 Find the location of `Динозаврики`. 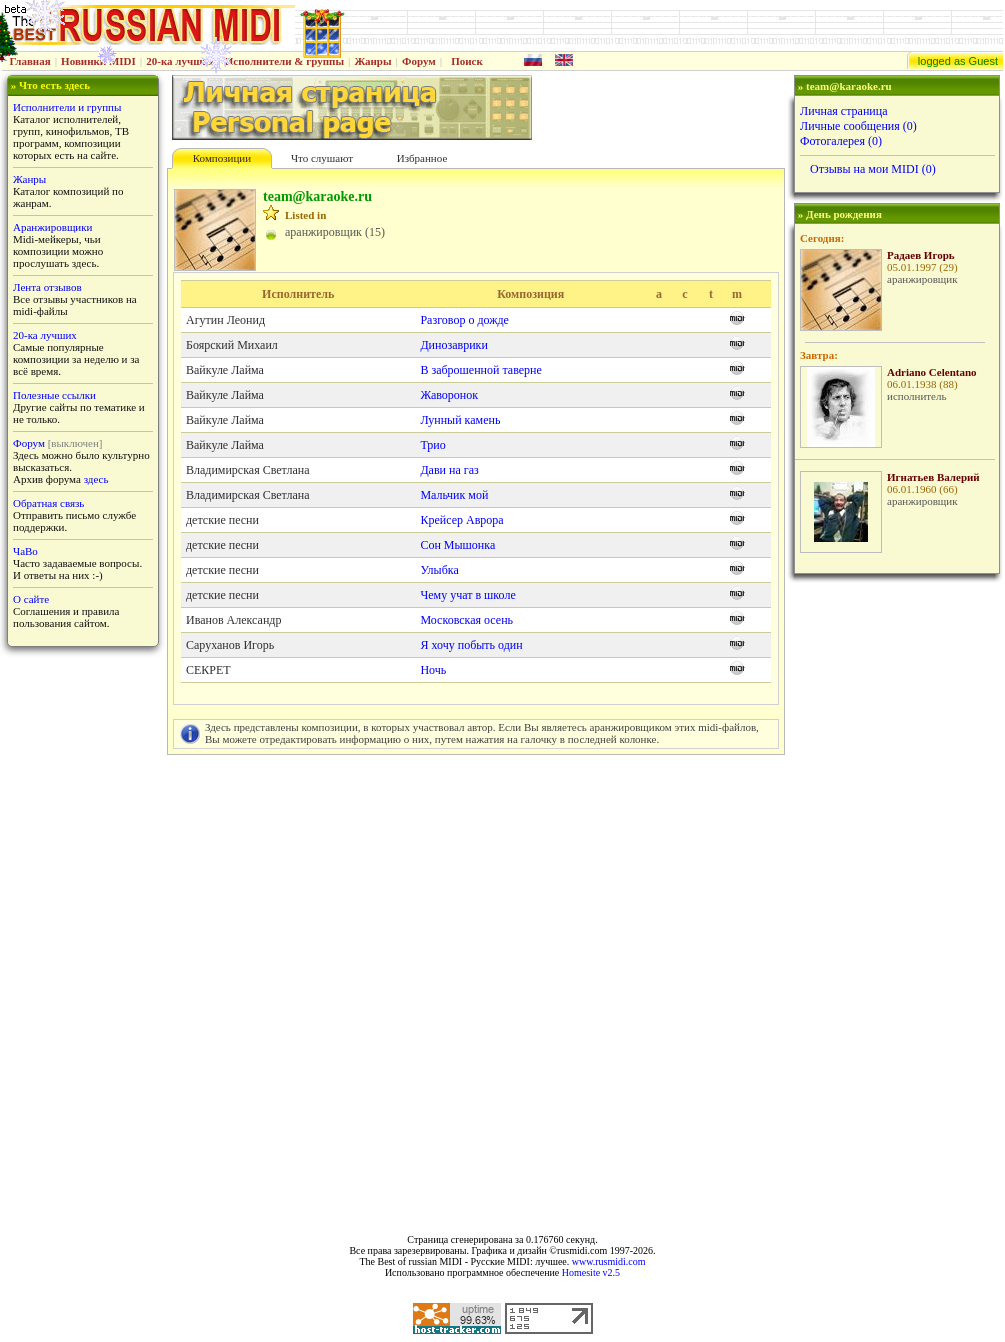

Динозаврики is located at coordinates (453, 345).